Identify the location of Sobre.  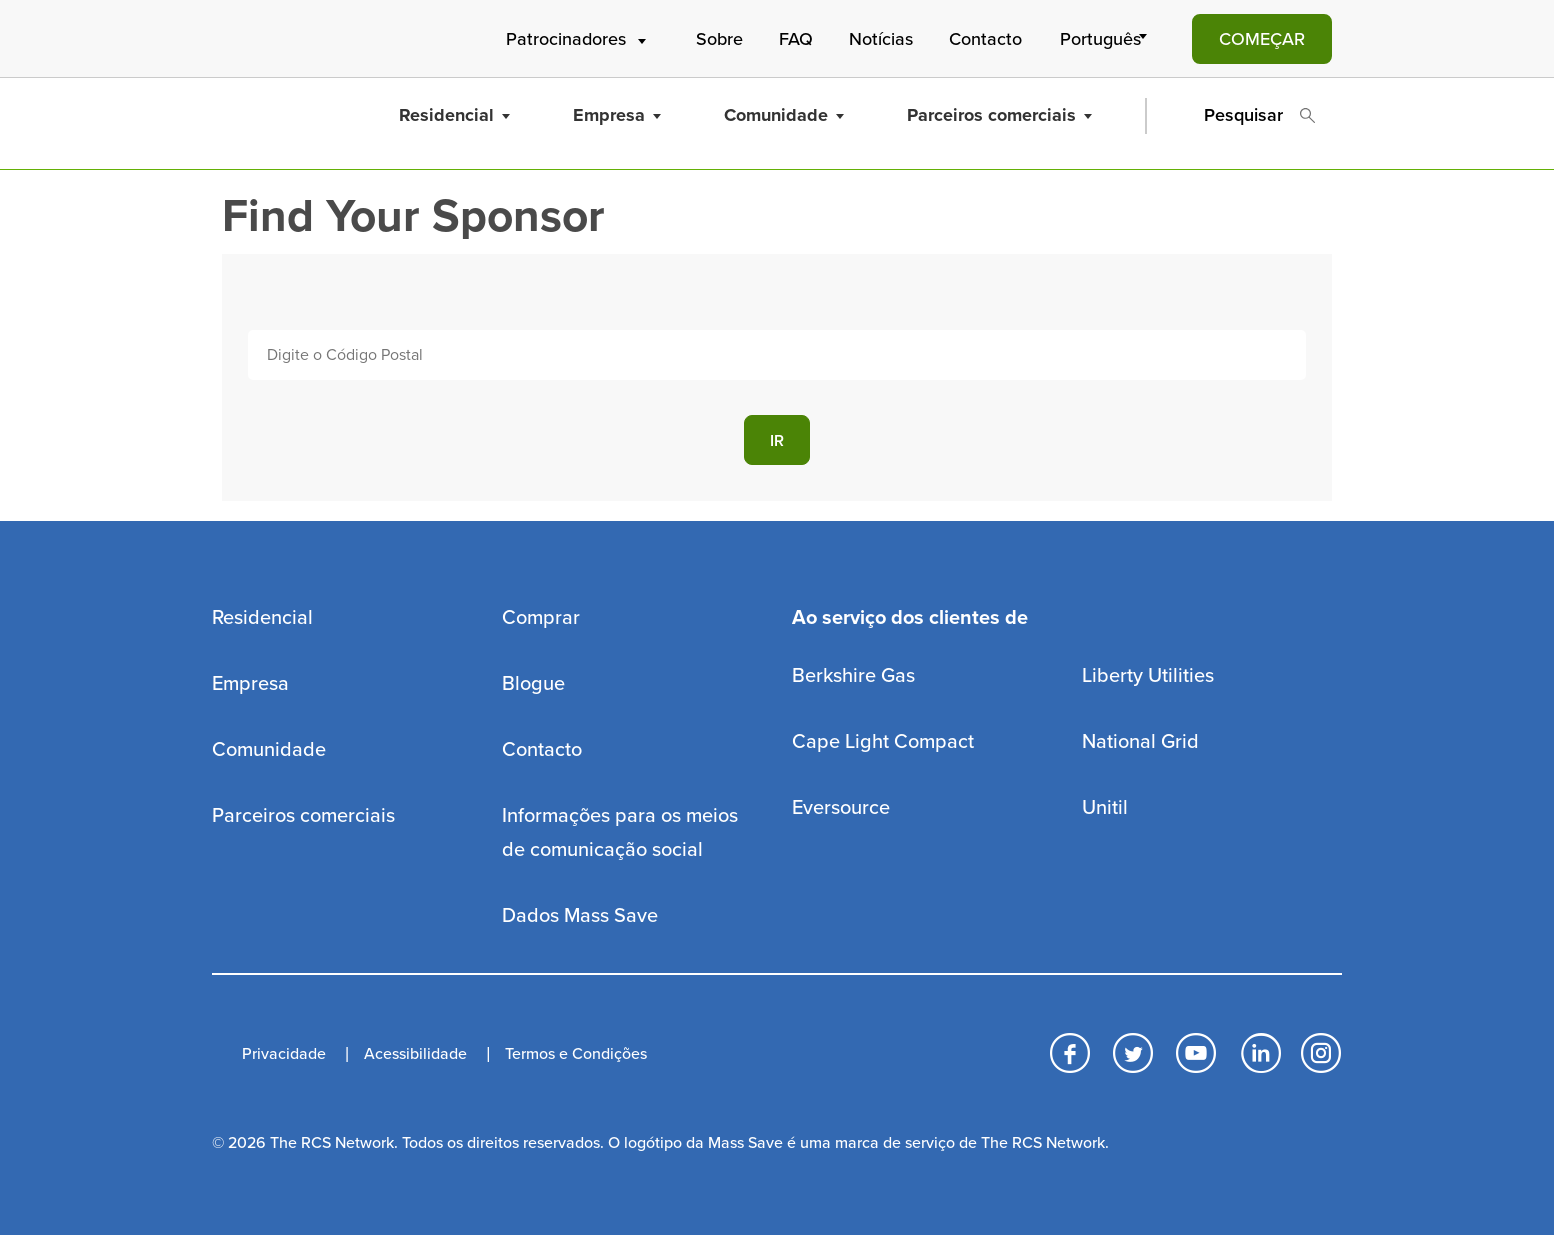
(719, 39).